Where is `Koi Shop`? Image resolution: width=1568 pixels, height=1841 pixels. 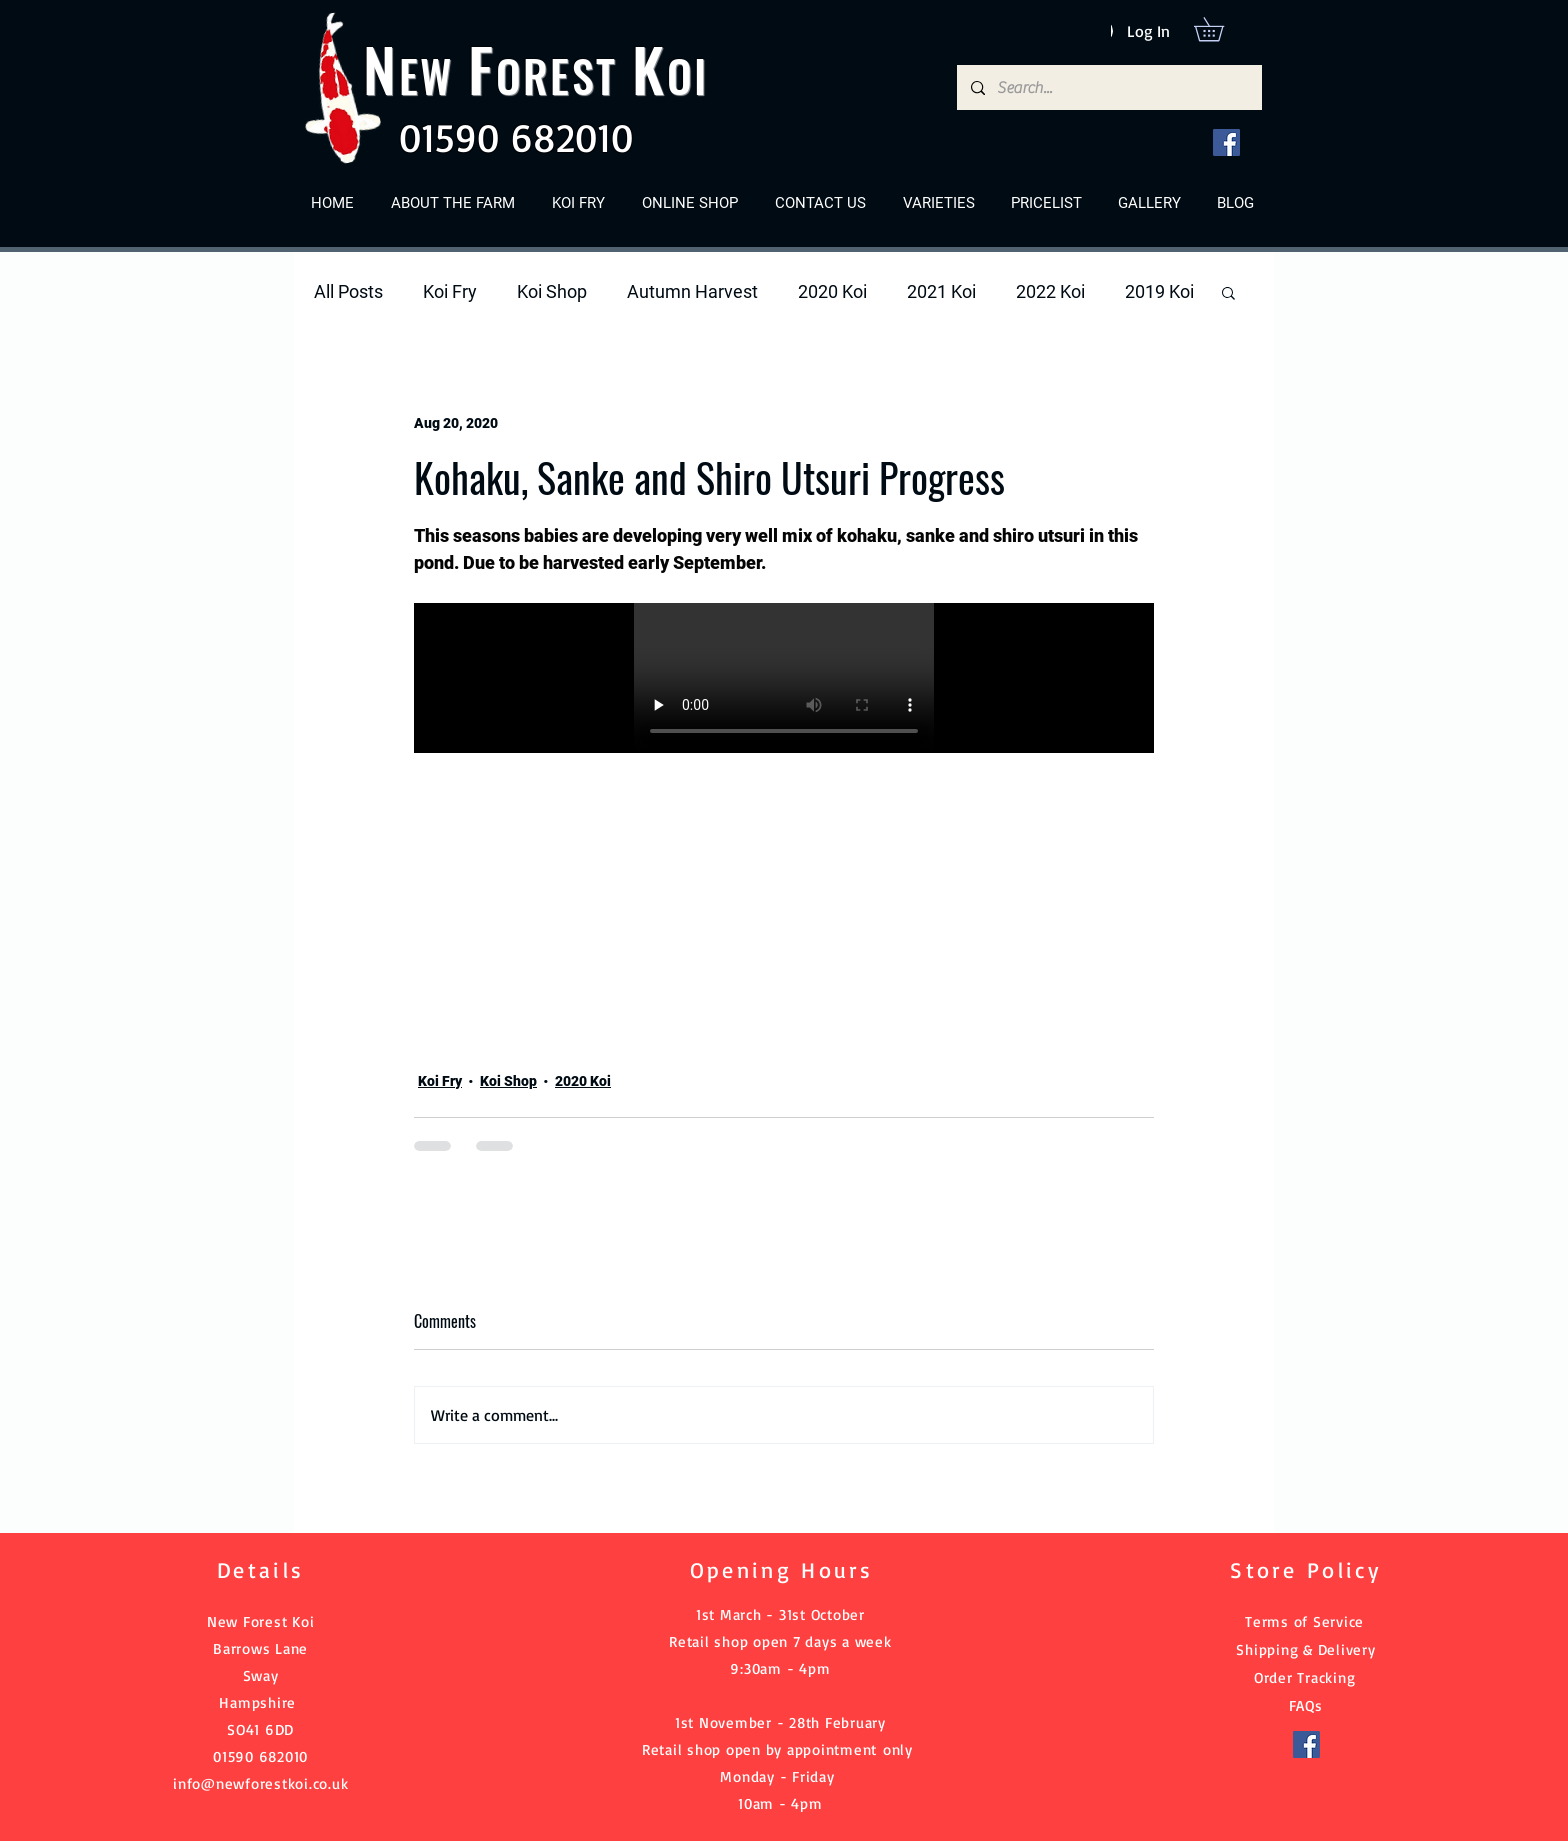
Koi Shop is located at coordinates (552, 291).